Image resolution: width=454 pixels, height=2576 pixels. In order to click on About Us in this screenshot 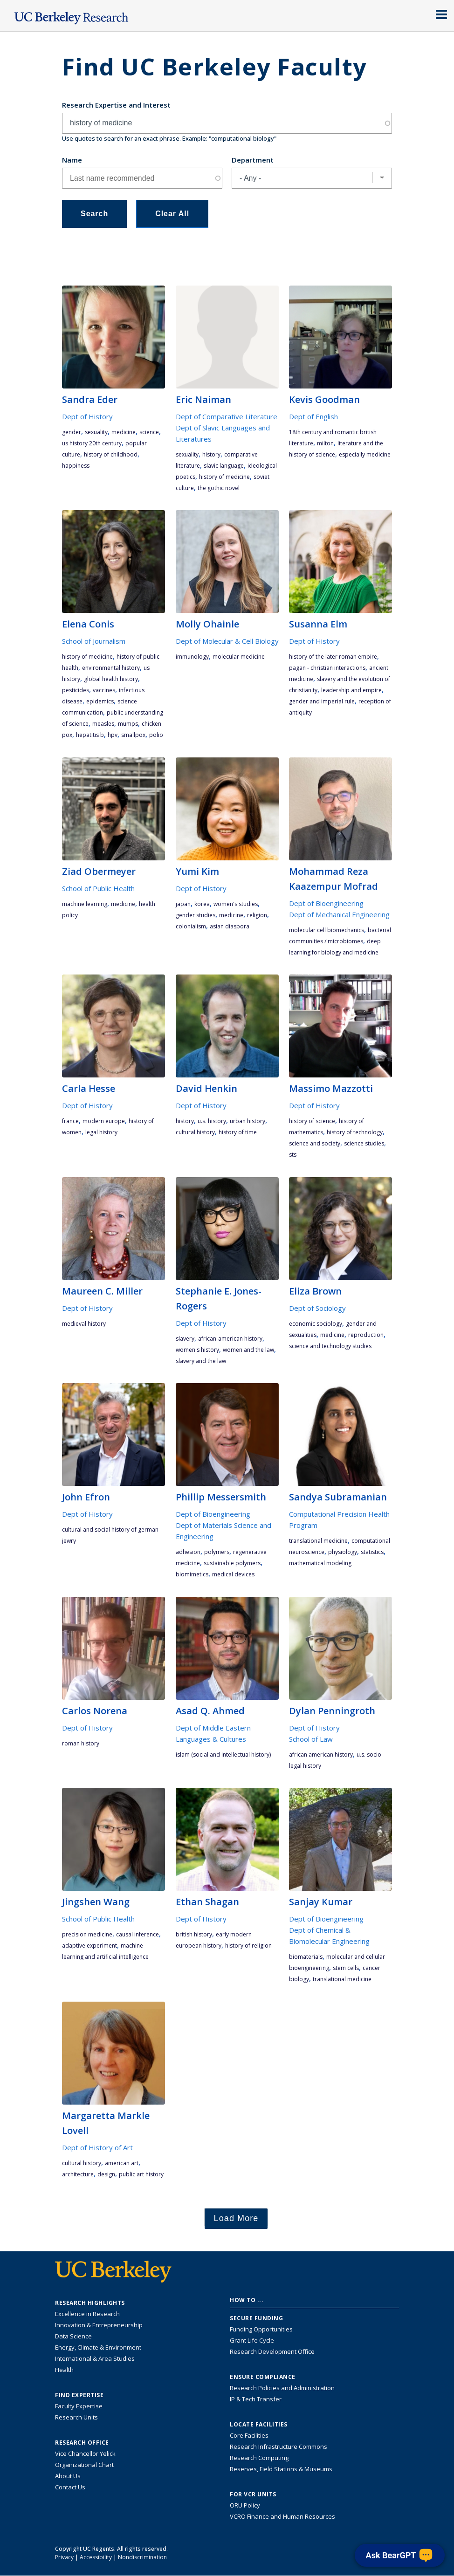, I will do `click(68, 2476)`.